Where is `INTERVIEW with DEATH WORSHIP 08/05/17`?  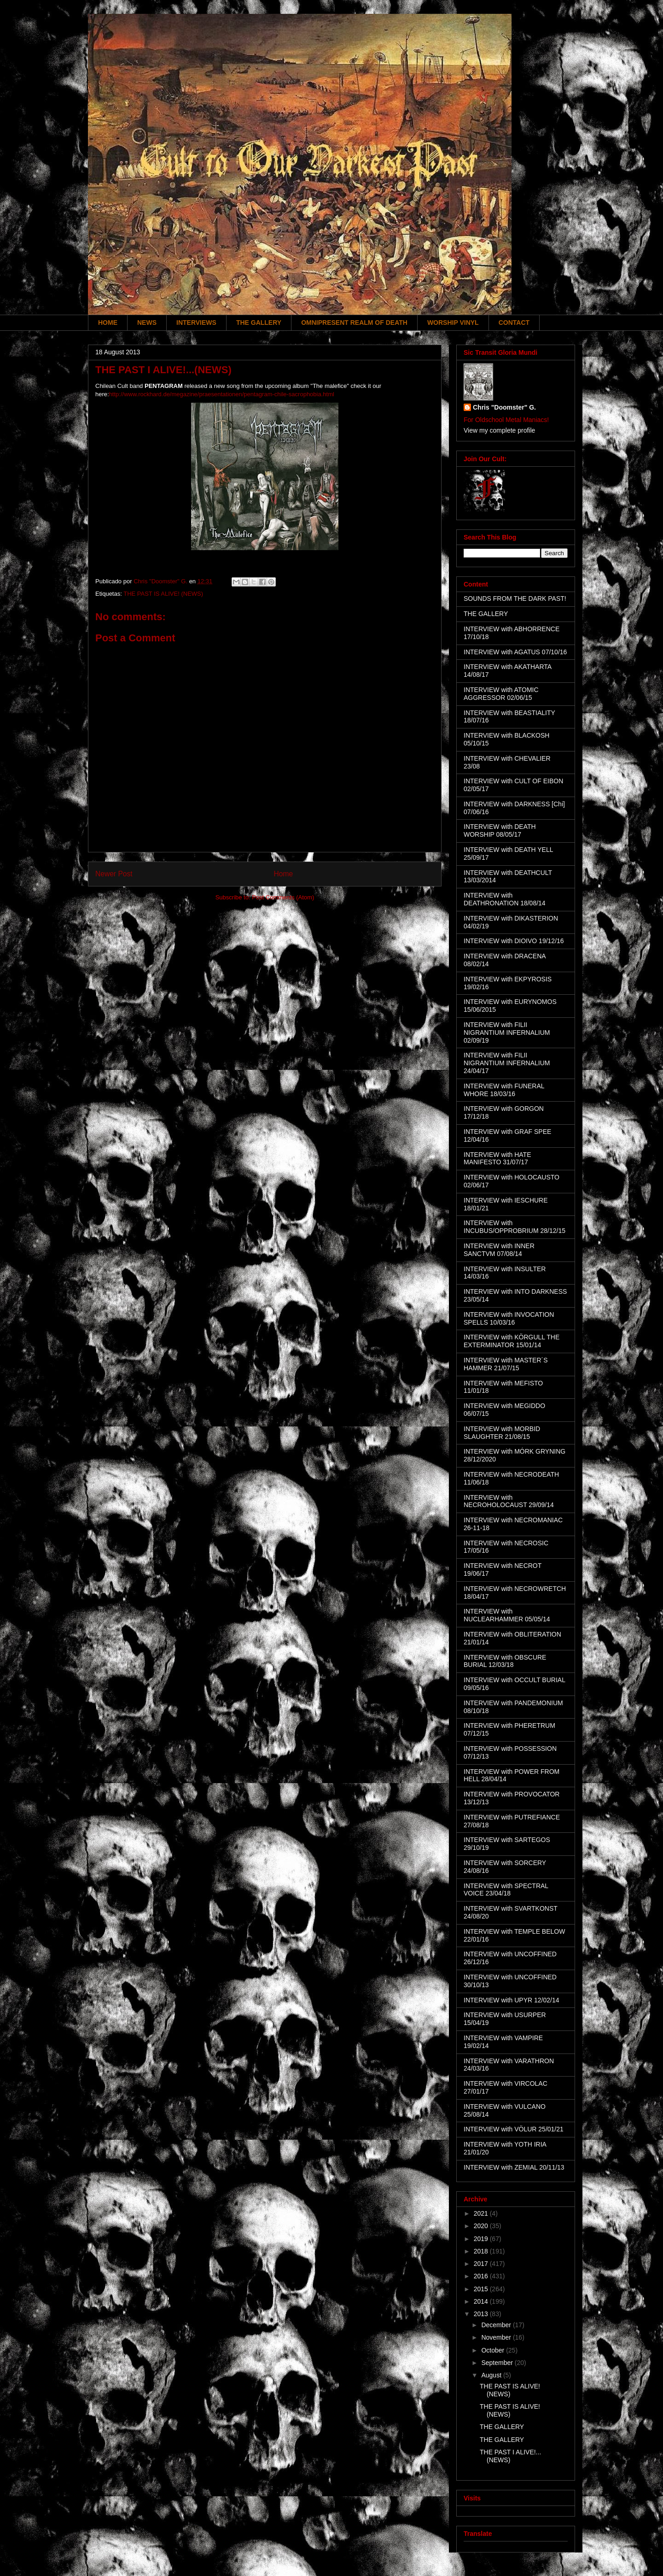
INTERVIEW with DEATH WORSHIP 08/05/17 is located at coordinates (500, 830).